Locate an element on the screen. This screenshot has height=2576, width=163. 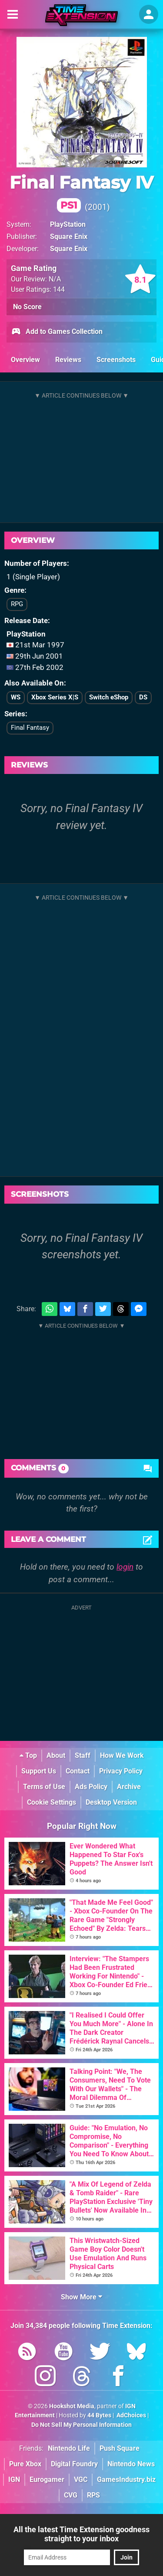
CVG is located at coordinates (70, 2495).